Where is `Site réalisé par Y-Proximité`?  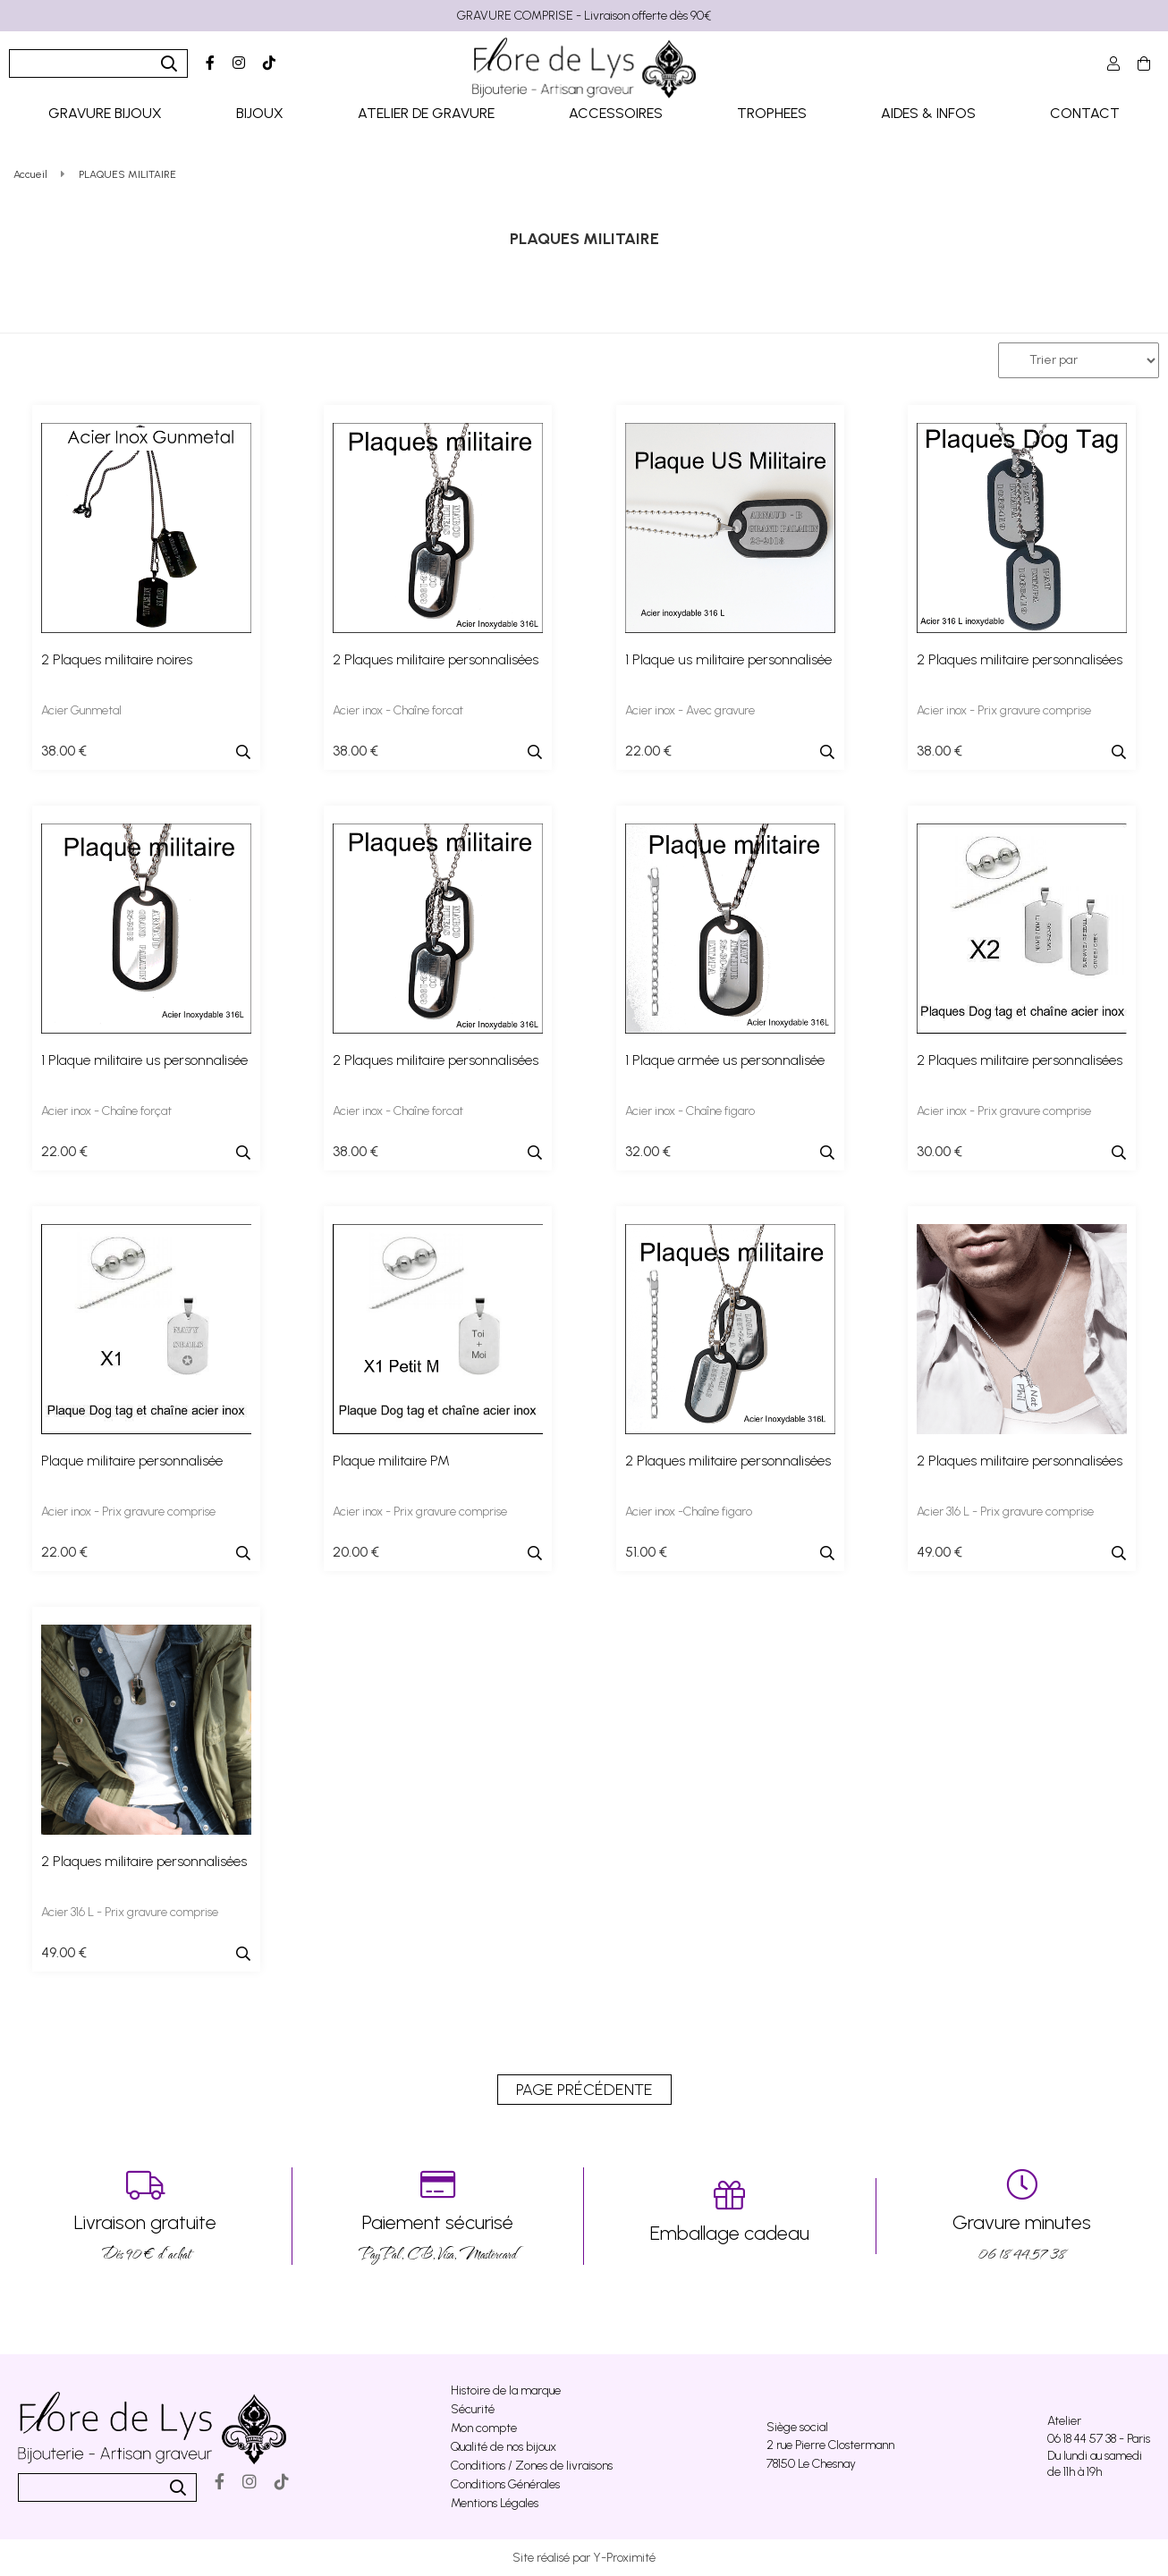 Site réalisé par Y-Proximité is located at coordinates (584, 2557).